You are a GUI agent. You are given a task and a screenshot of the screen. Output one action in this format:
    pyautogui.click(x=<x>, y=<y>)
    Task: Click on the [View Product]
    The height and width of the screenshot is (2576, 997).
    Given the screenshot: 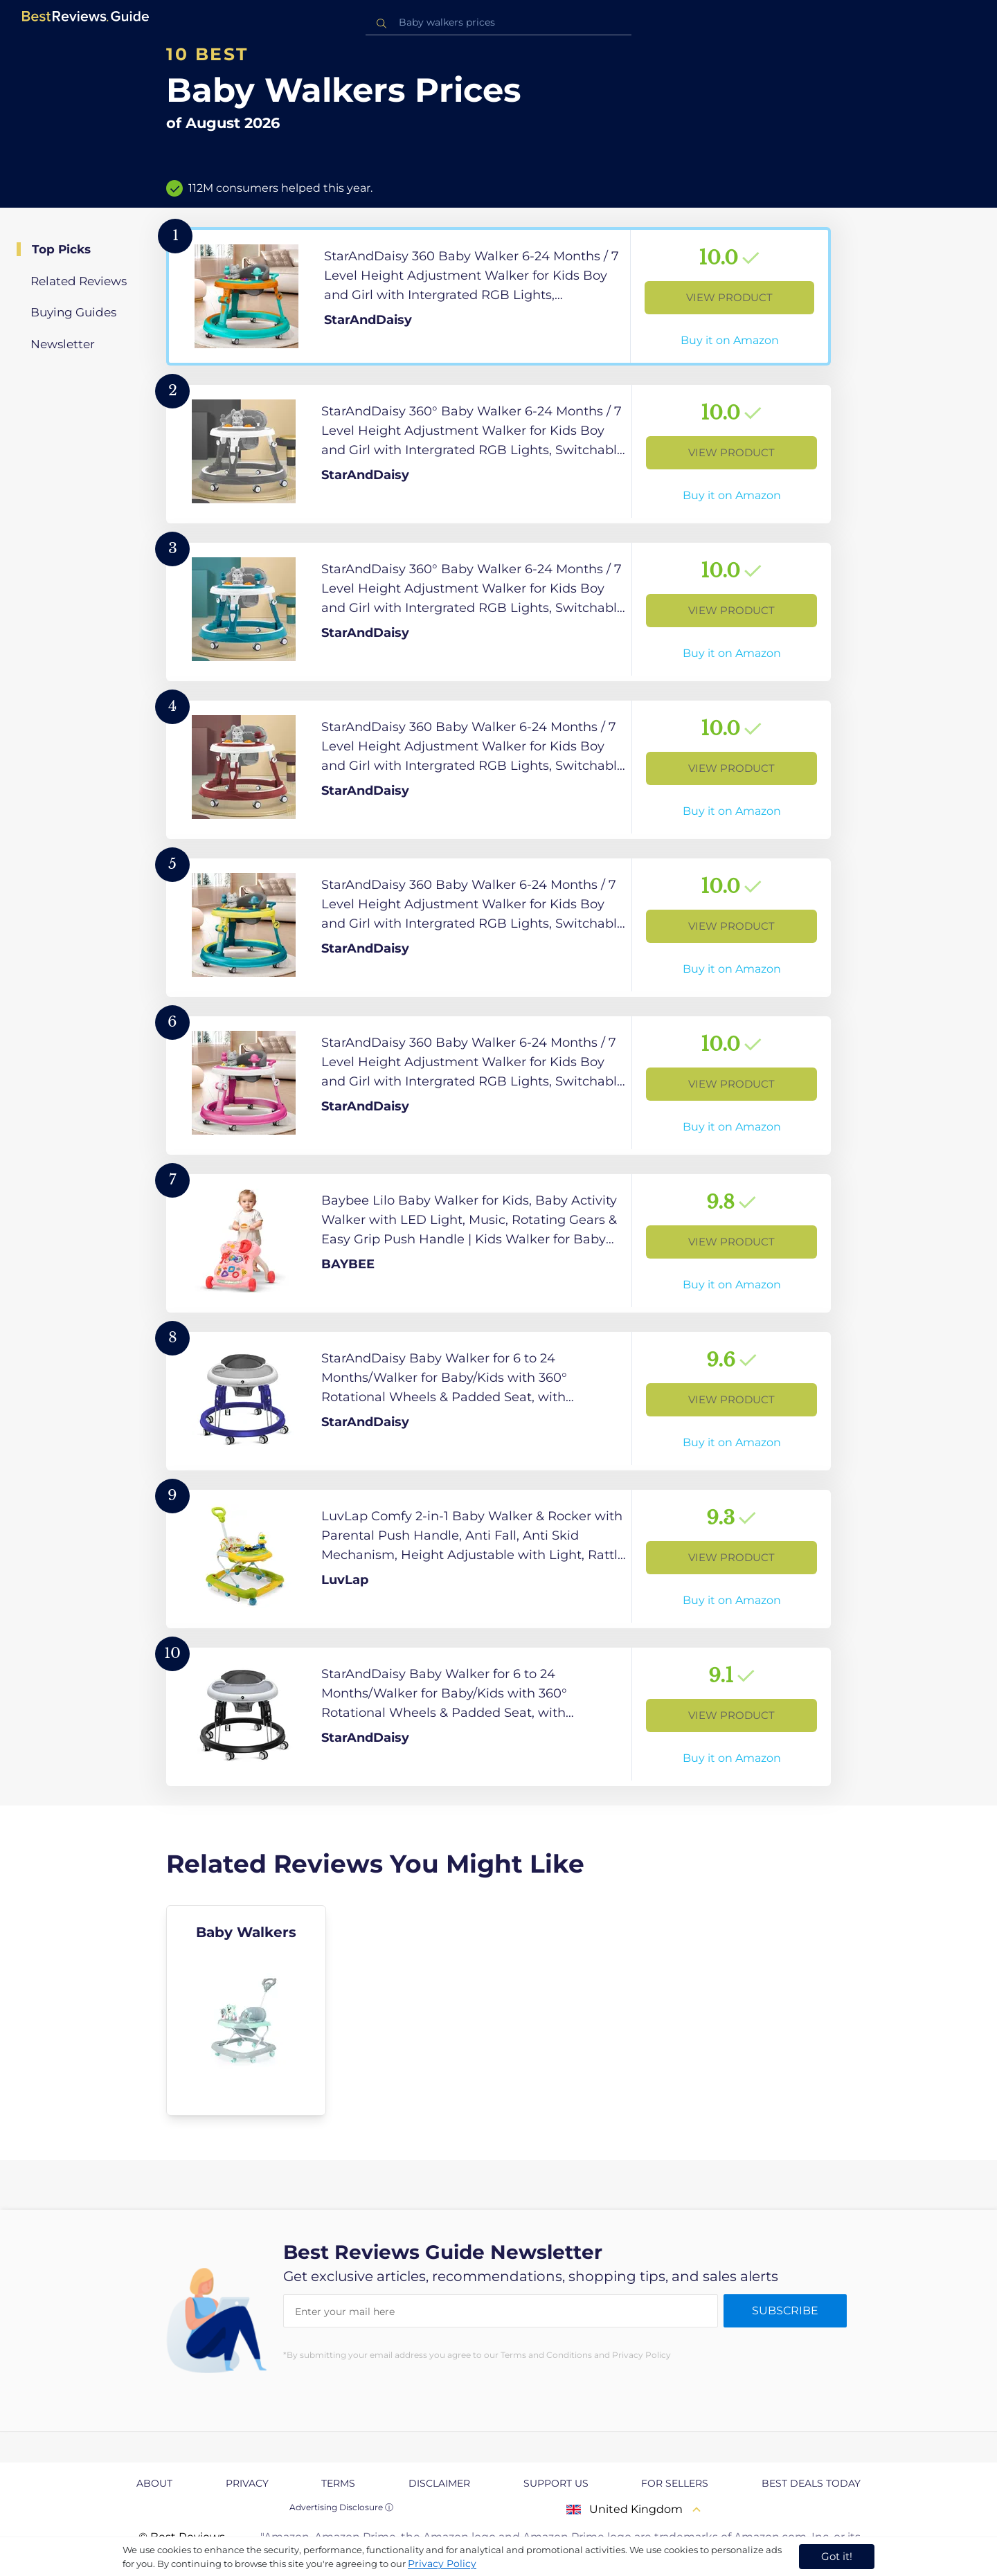 What is the action you would take?
    pyautogui.click(x=498, y=296)
    